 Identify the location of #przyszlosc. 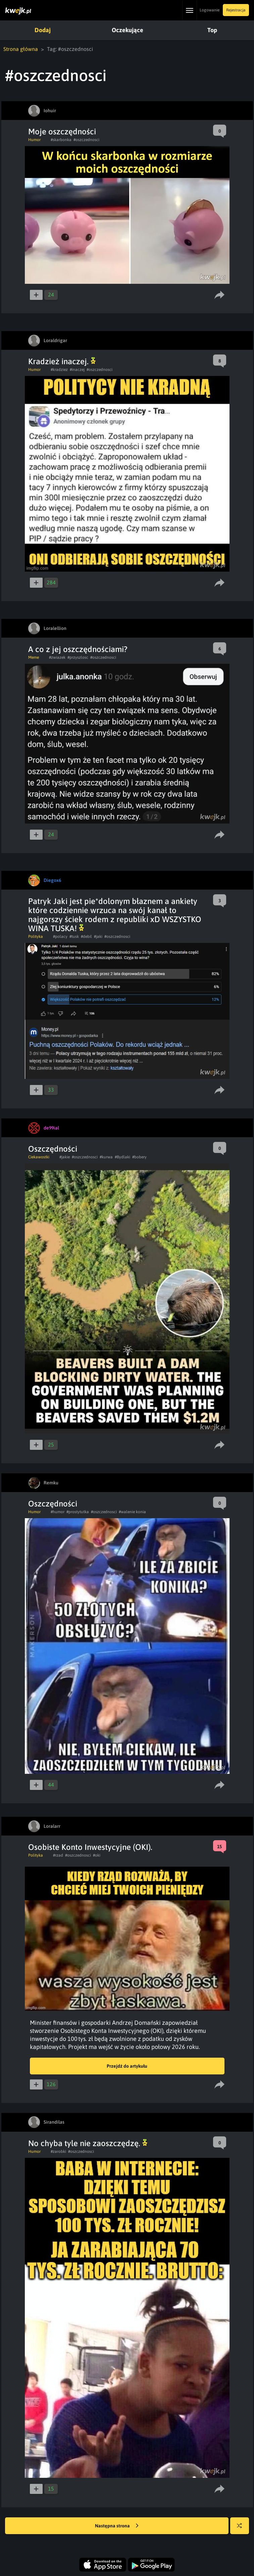
(77, 657).